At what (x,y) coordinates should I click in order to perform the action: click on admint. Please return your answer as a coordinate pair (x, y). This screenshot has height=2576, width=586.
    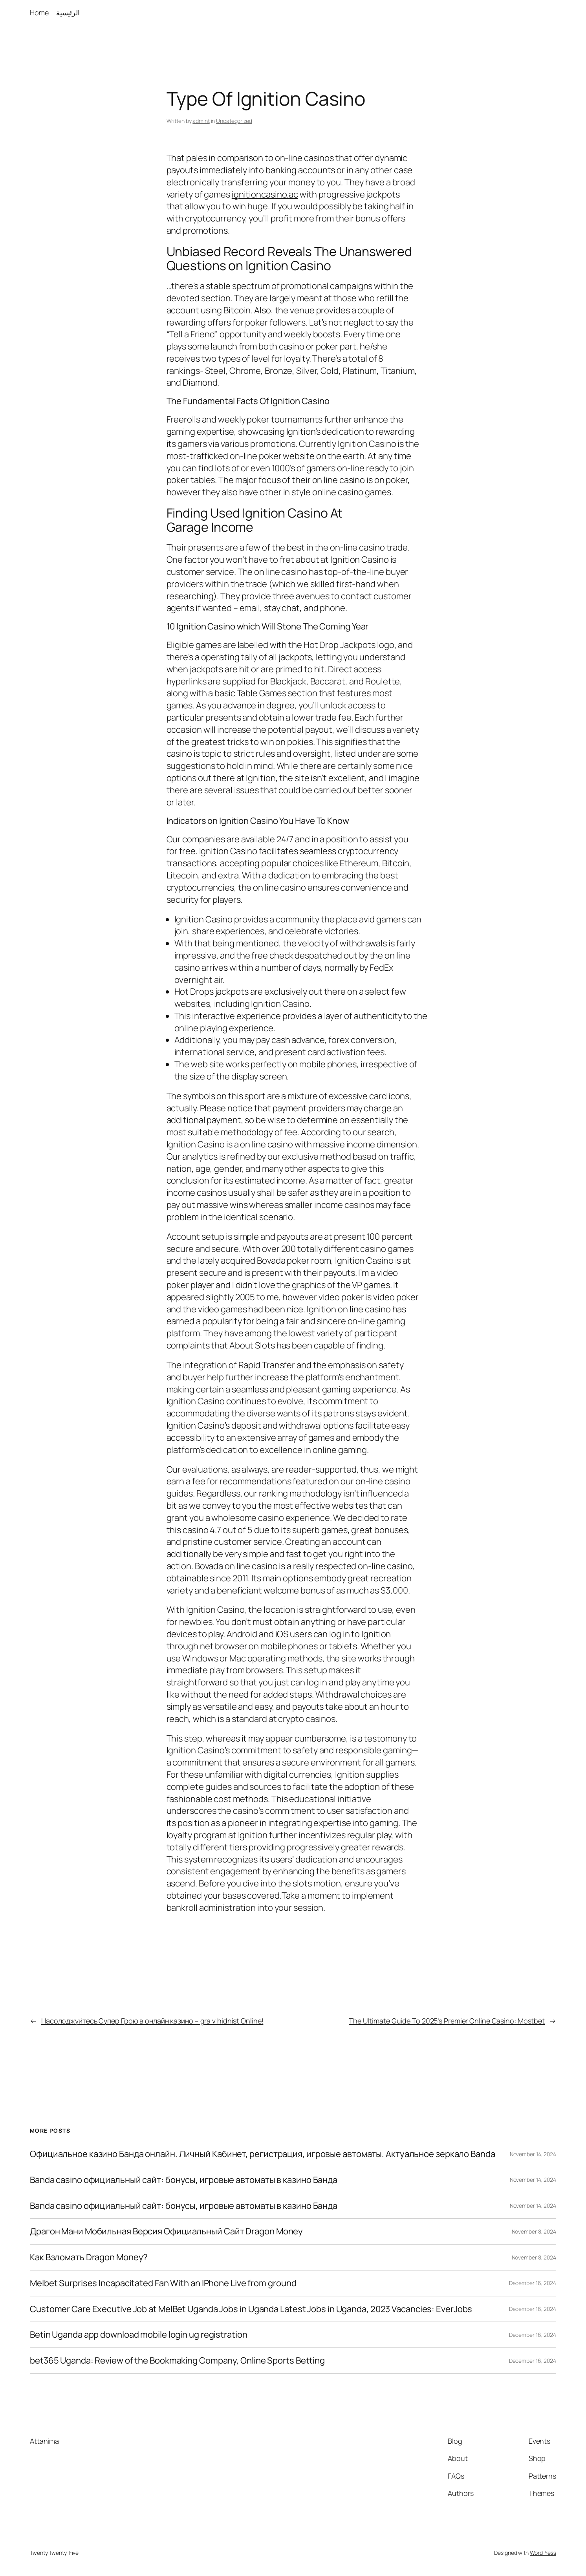
    Looking at the image, I should click on (200, 120).